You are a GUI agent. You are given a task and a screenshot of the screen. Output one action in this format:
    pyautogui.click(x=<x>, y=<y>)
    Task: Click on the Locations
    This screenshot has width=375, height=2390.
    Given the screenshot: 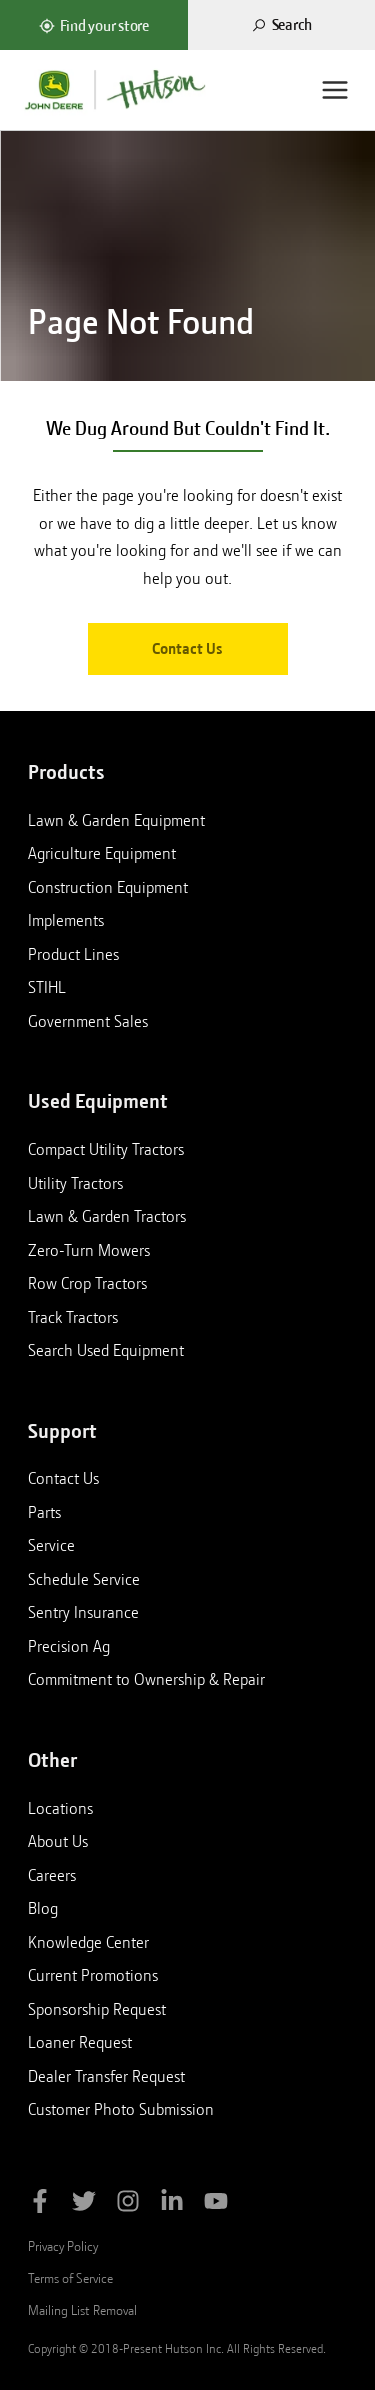 What is the action you would take?
    pyautogui.click(x=60, y=1808)
    